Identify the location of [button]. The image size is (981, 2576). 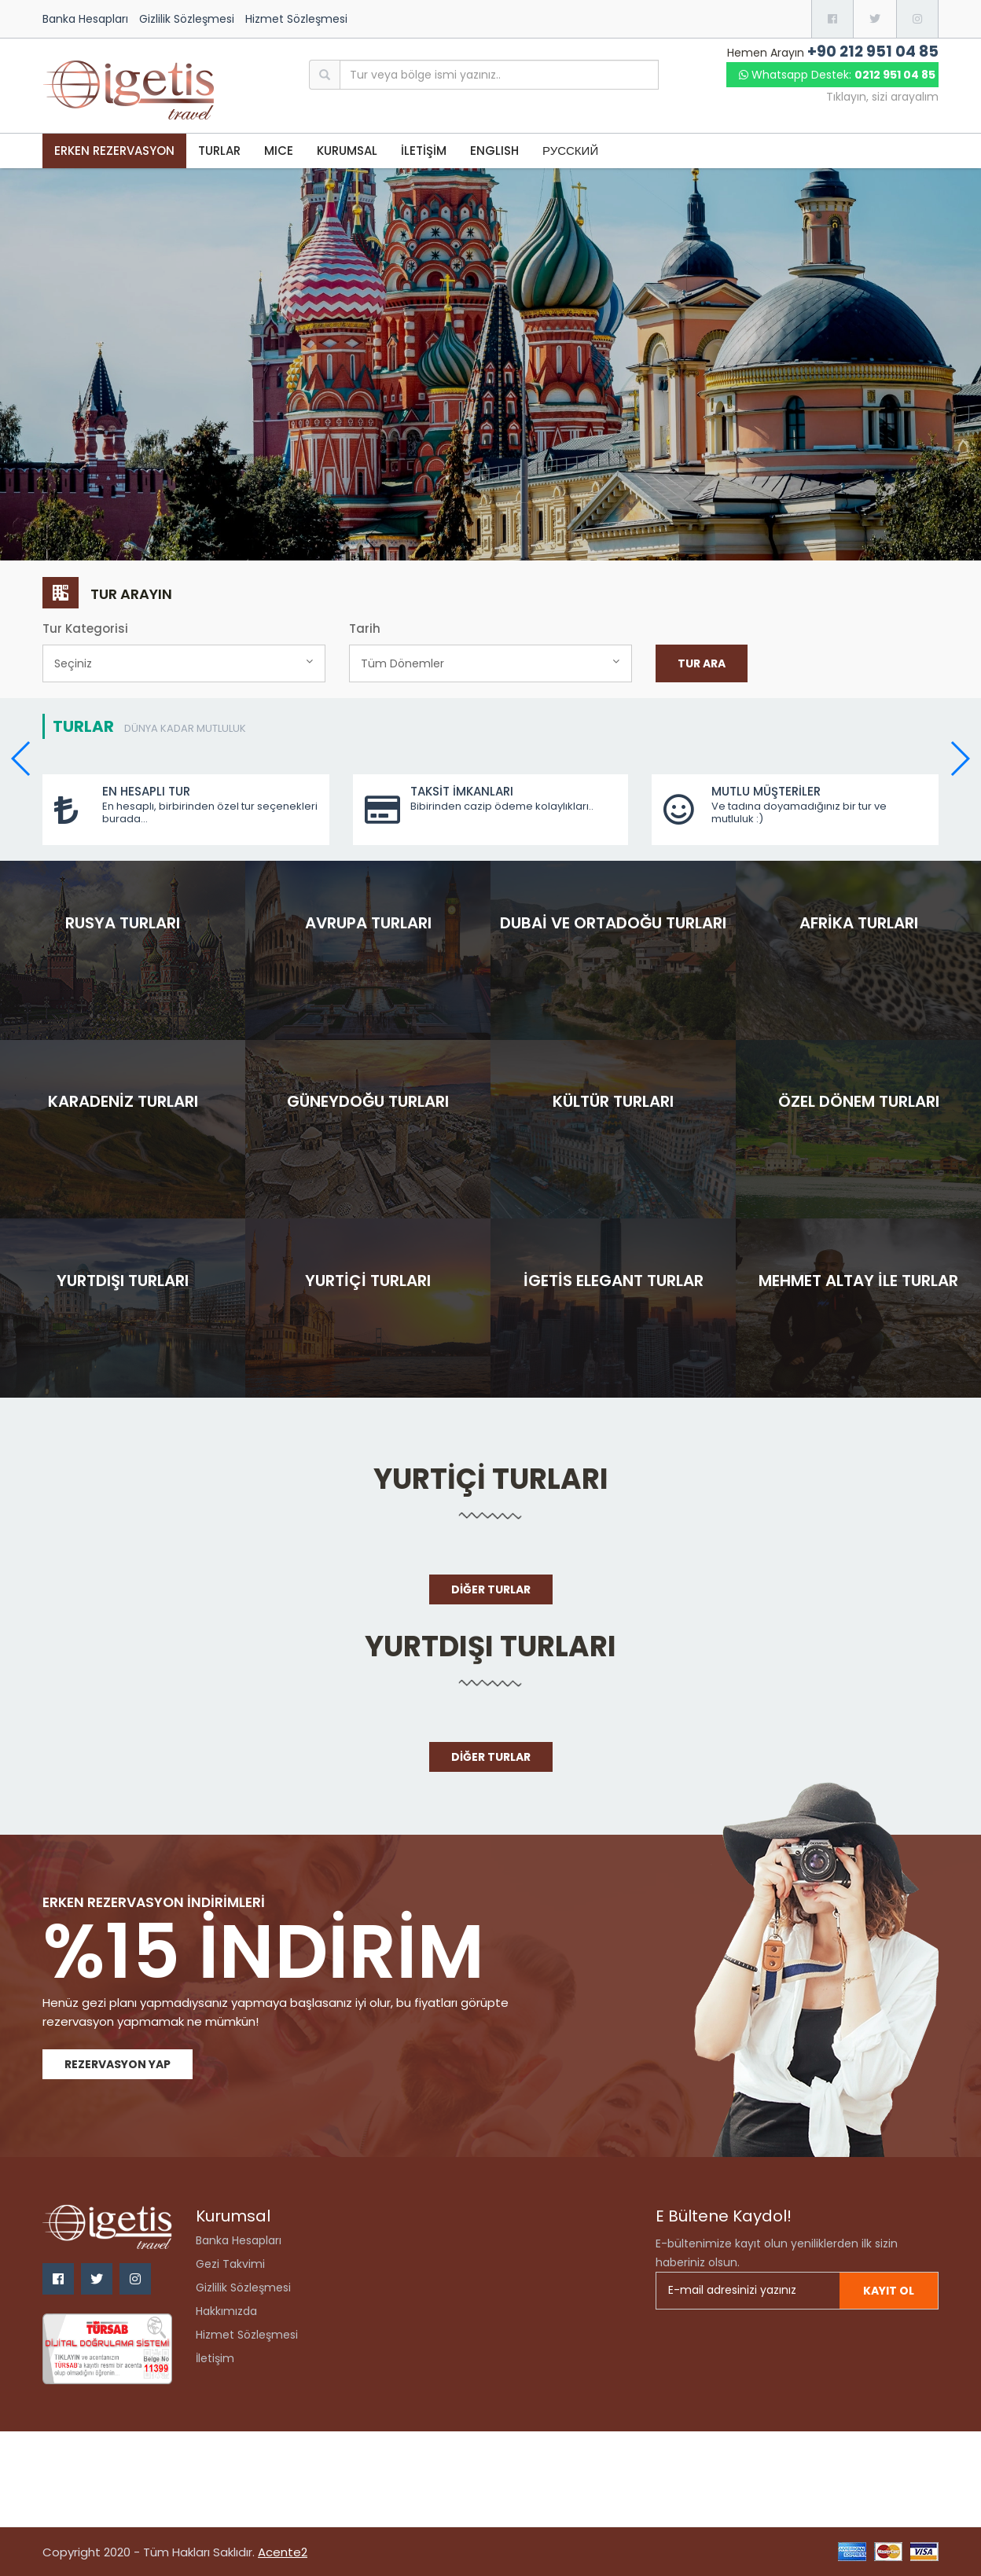
(959, 758).